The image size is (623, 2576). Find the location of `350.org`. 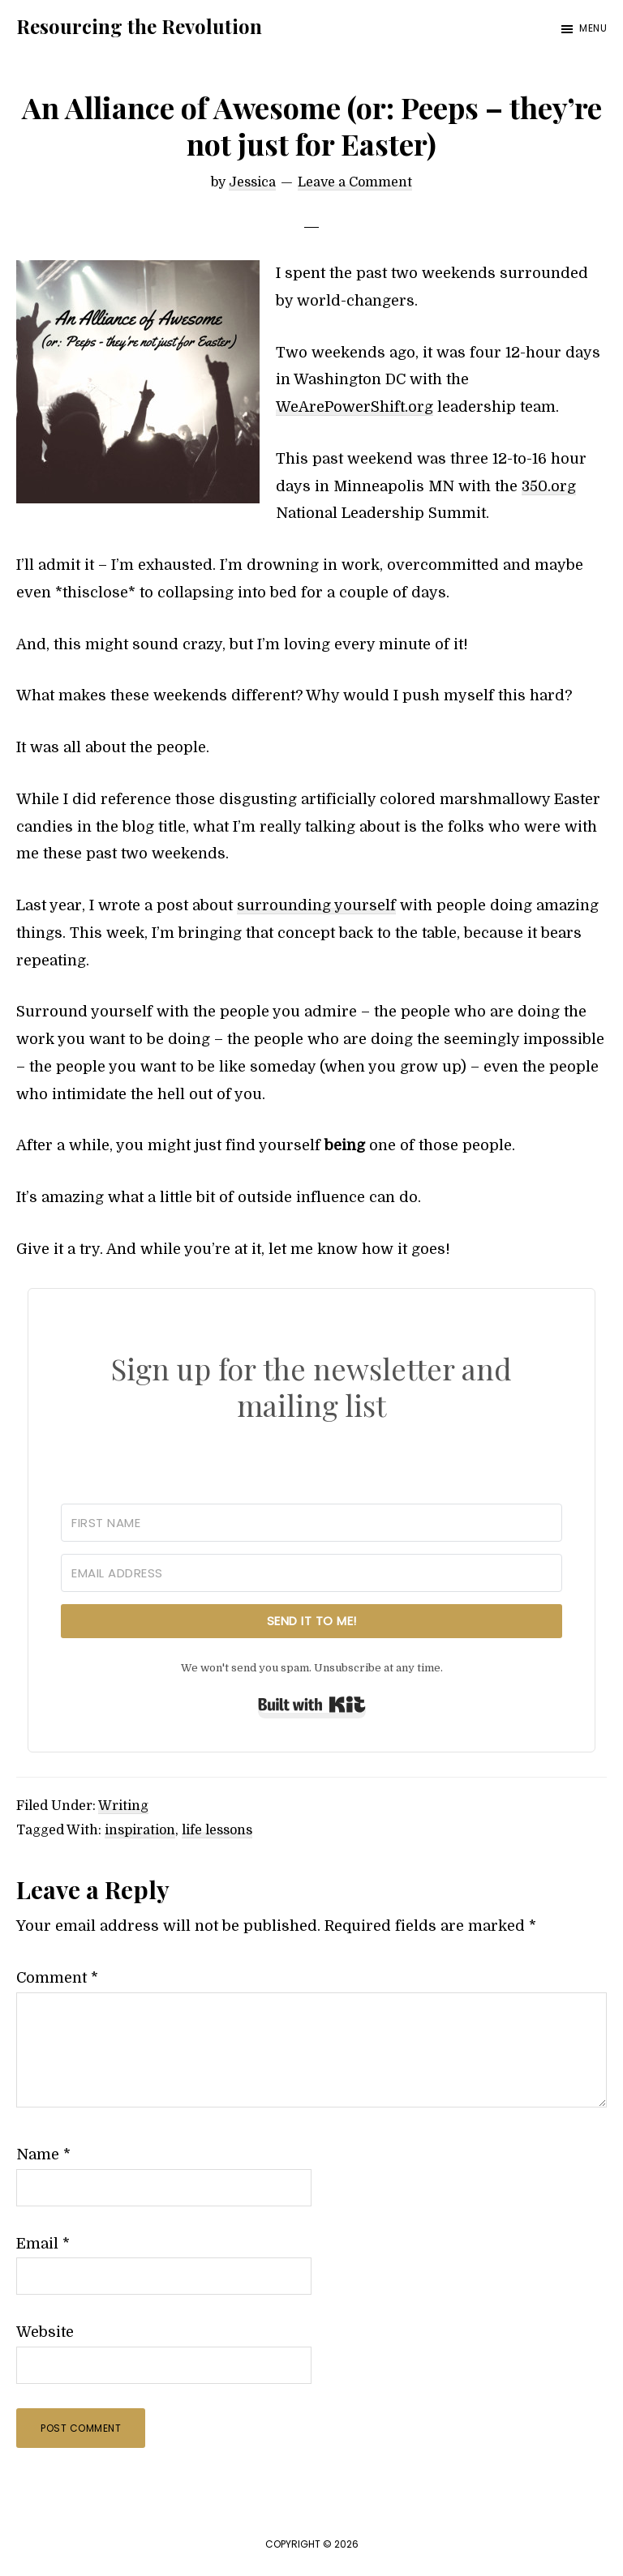

350.org is located at coordinates (549, 486).